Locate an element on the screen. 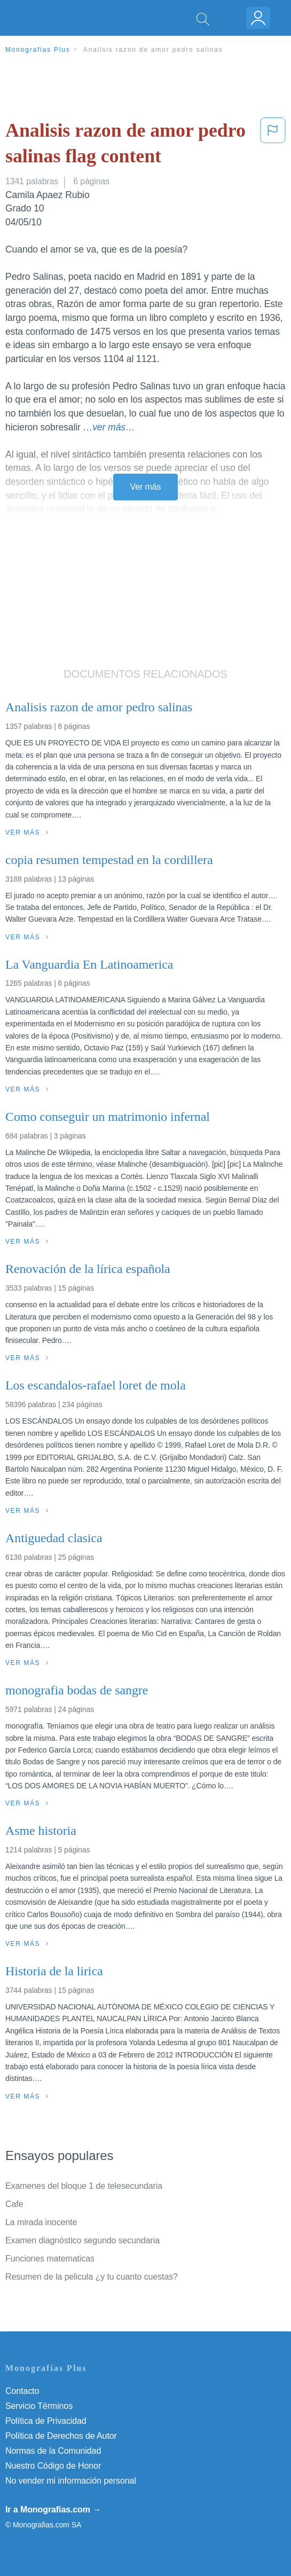  La mirada inocente is located at coordinates (41, 2222).